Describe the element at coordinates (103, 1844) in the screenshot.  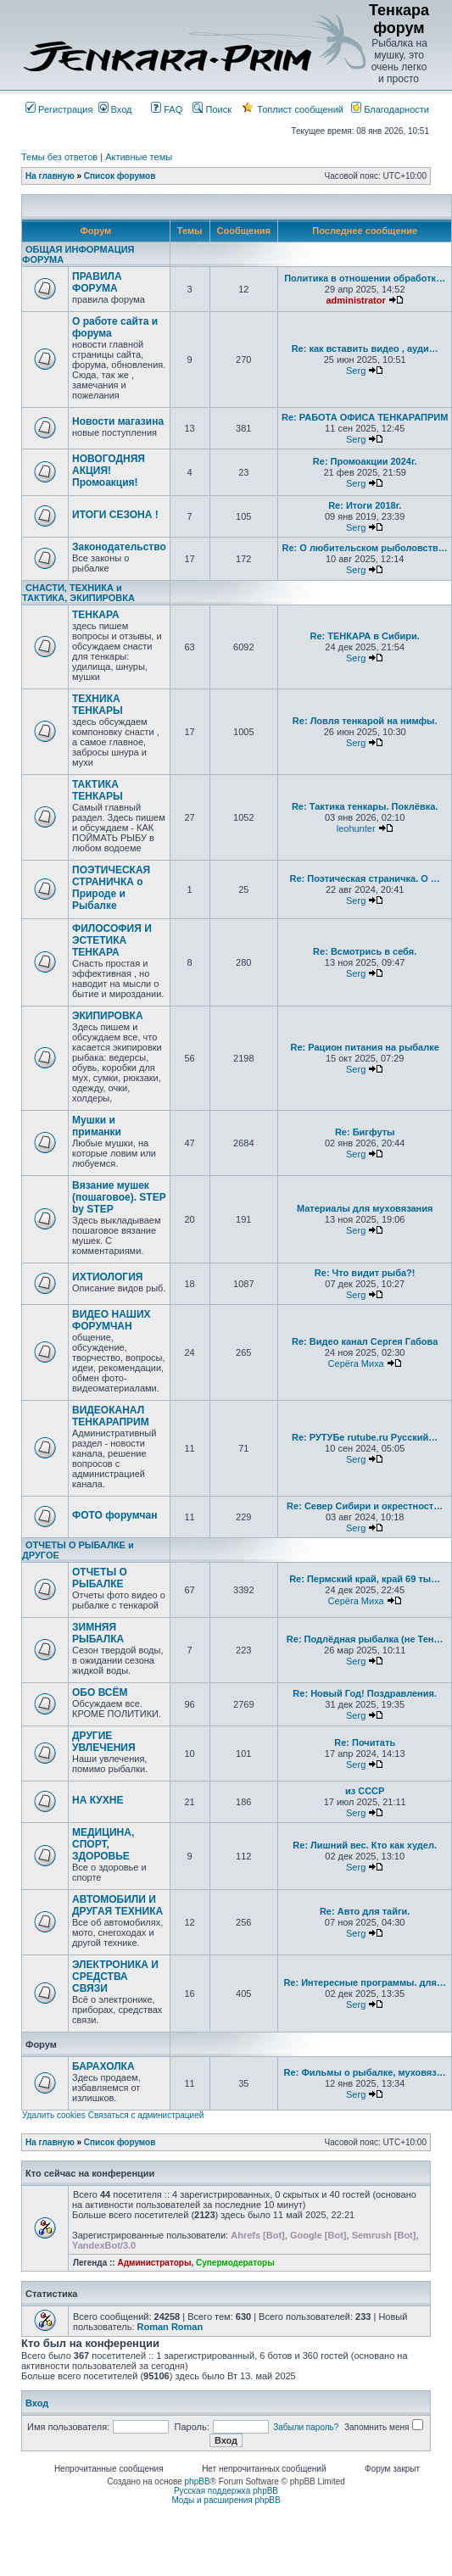
I see `МЕДИЦИНА, СПОРТ, ЗДОРОВЬЕ` at that location.